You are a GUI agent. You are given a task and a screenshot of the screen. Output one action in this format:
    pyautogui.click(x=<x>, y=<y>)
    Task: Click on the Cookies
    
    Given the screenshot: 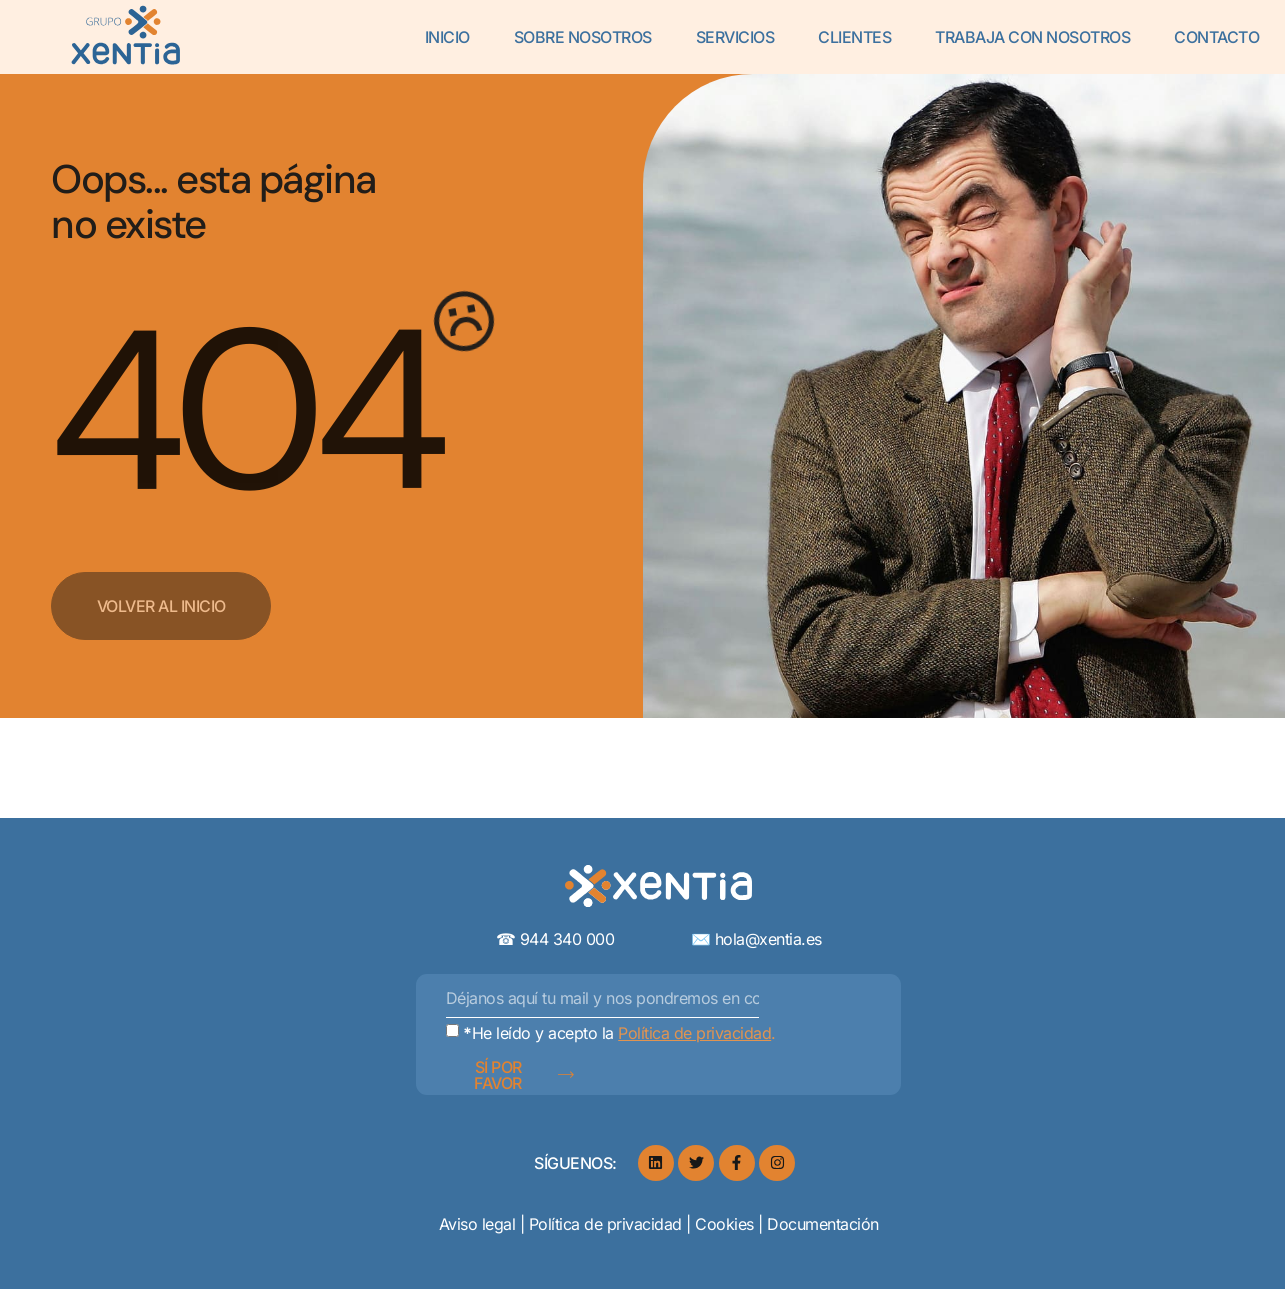 What is the action you would take?
    pyautogui.click(x=724, y=1224)
    